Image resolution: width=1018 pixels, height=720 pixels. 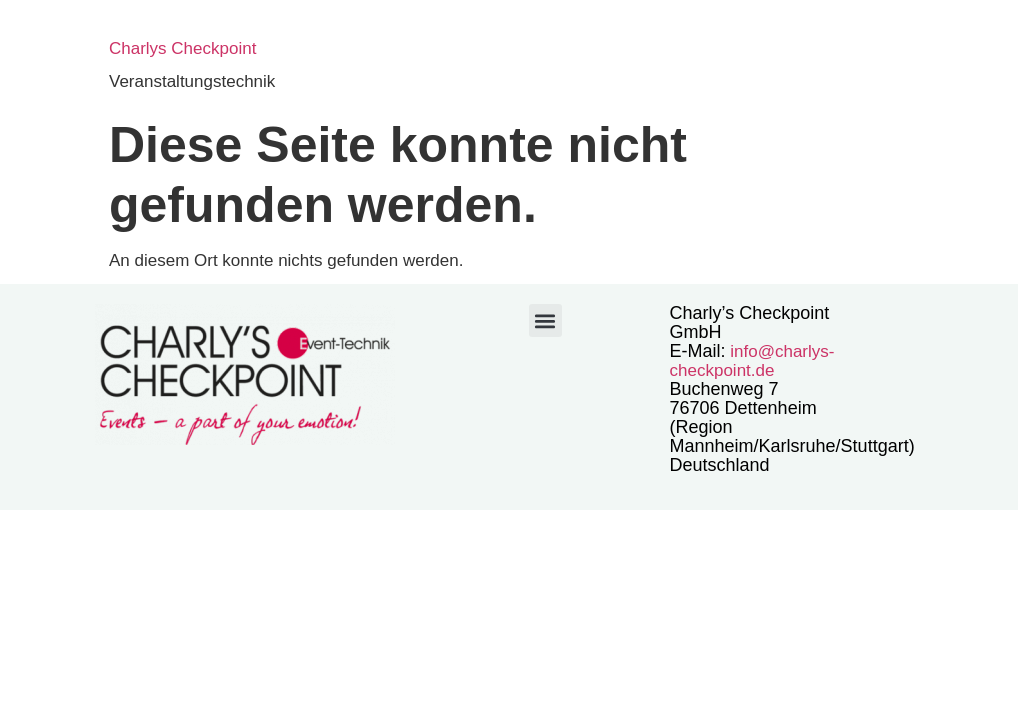 I want to click on Charlys Checkpoint, so click(x=182, y=48).